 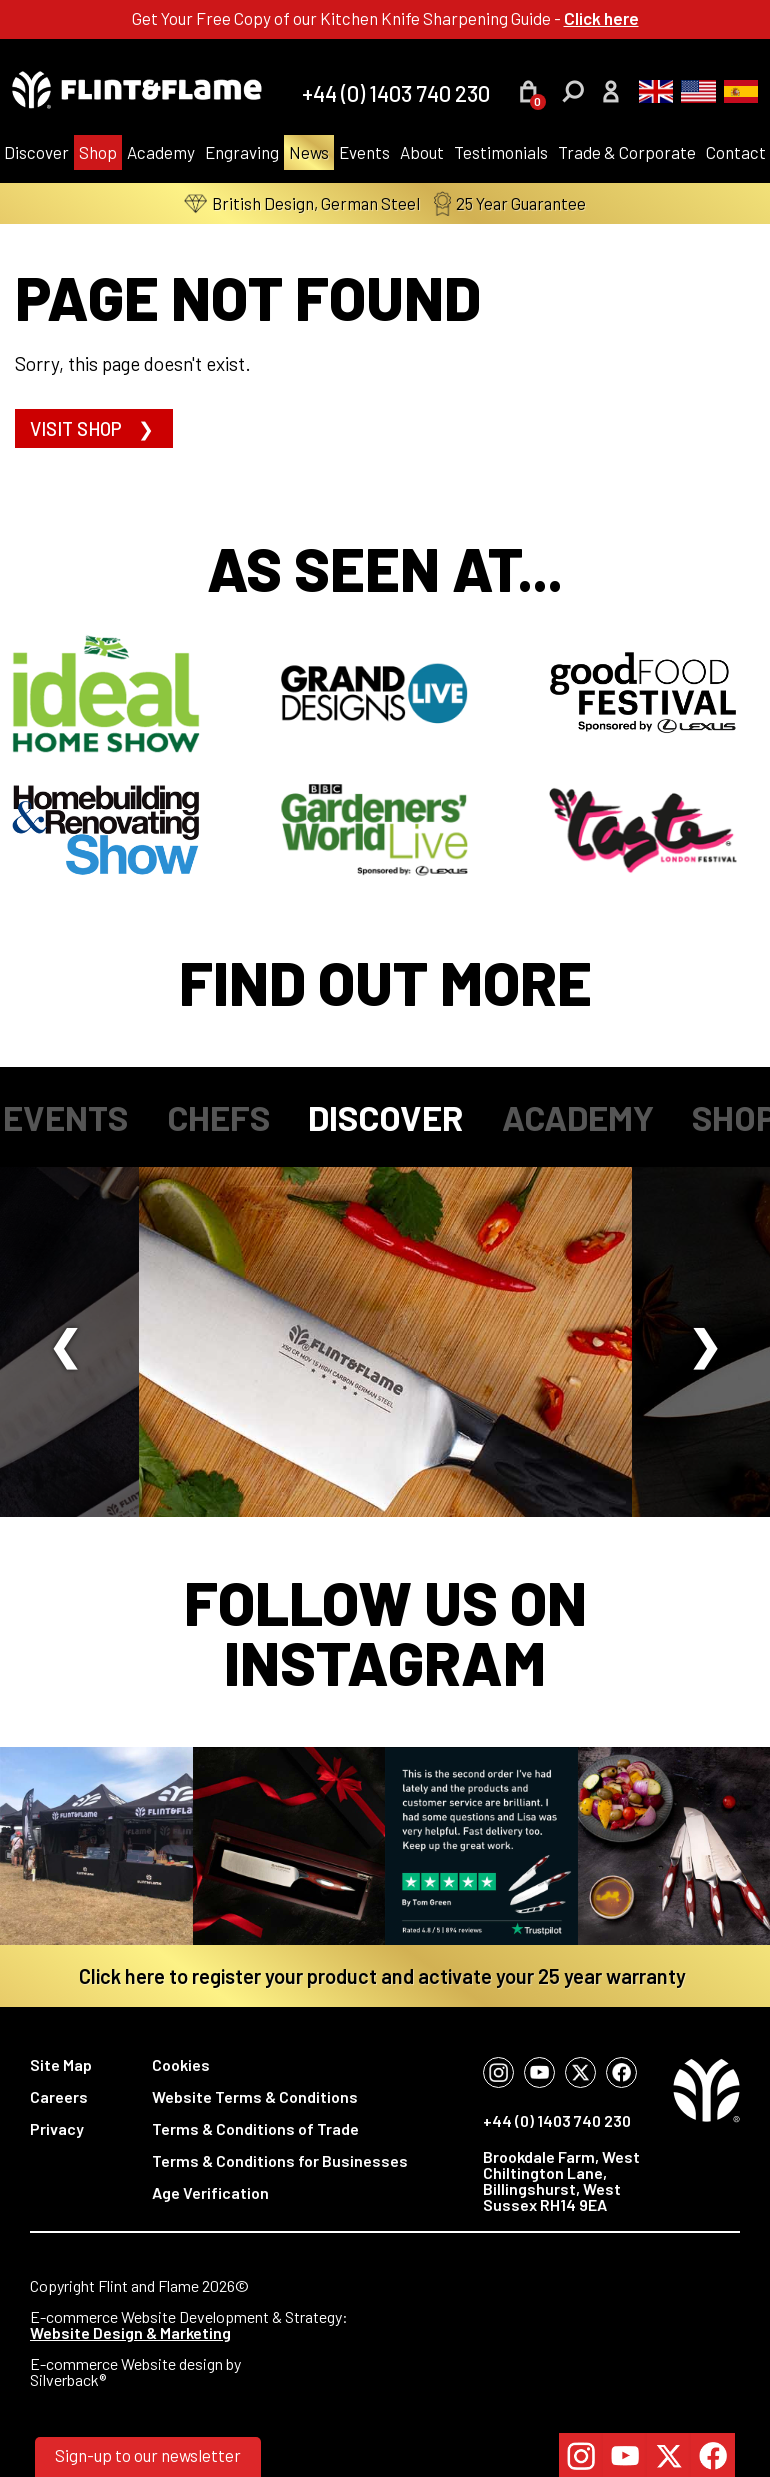 What do you see at coordinates (422, 152) in the screenshot?
I see `About` at bounding box center [422, 152].